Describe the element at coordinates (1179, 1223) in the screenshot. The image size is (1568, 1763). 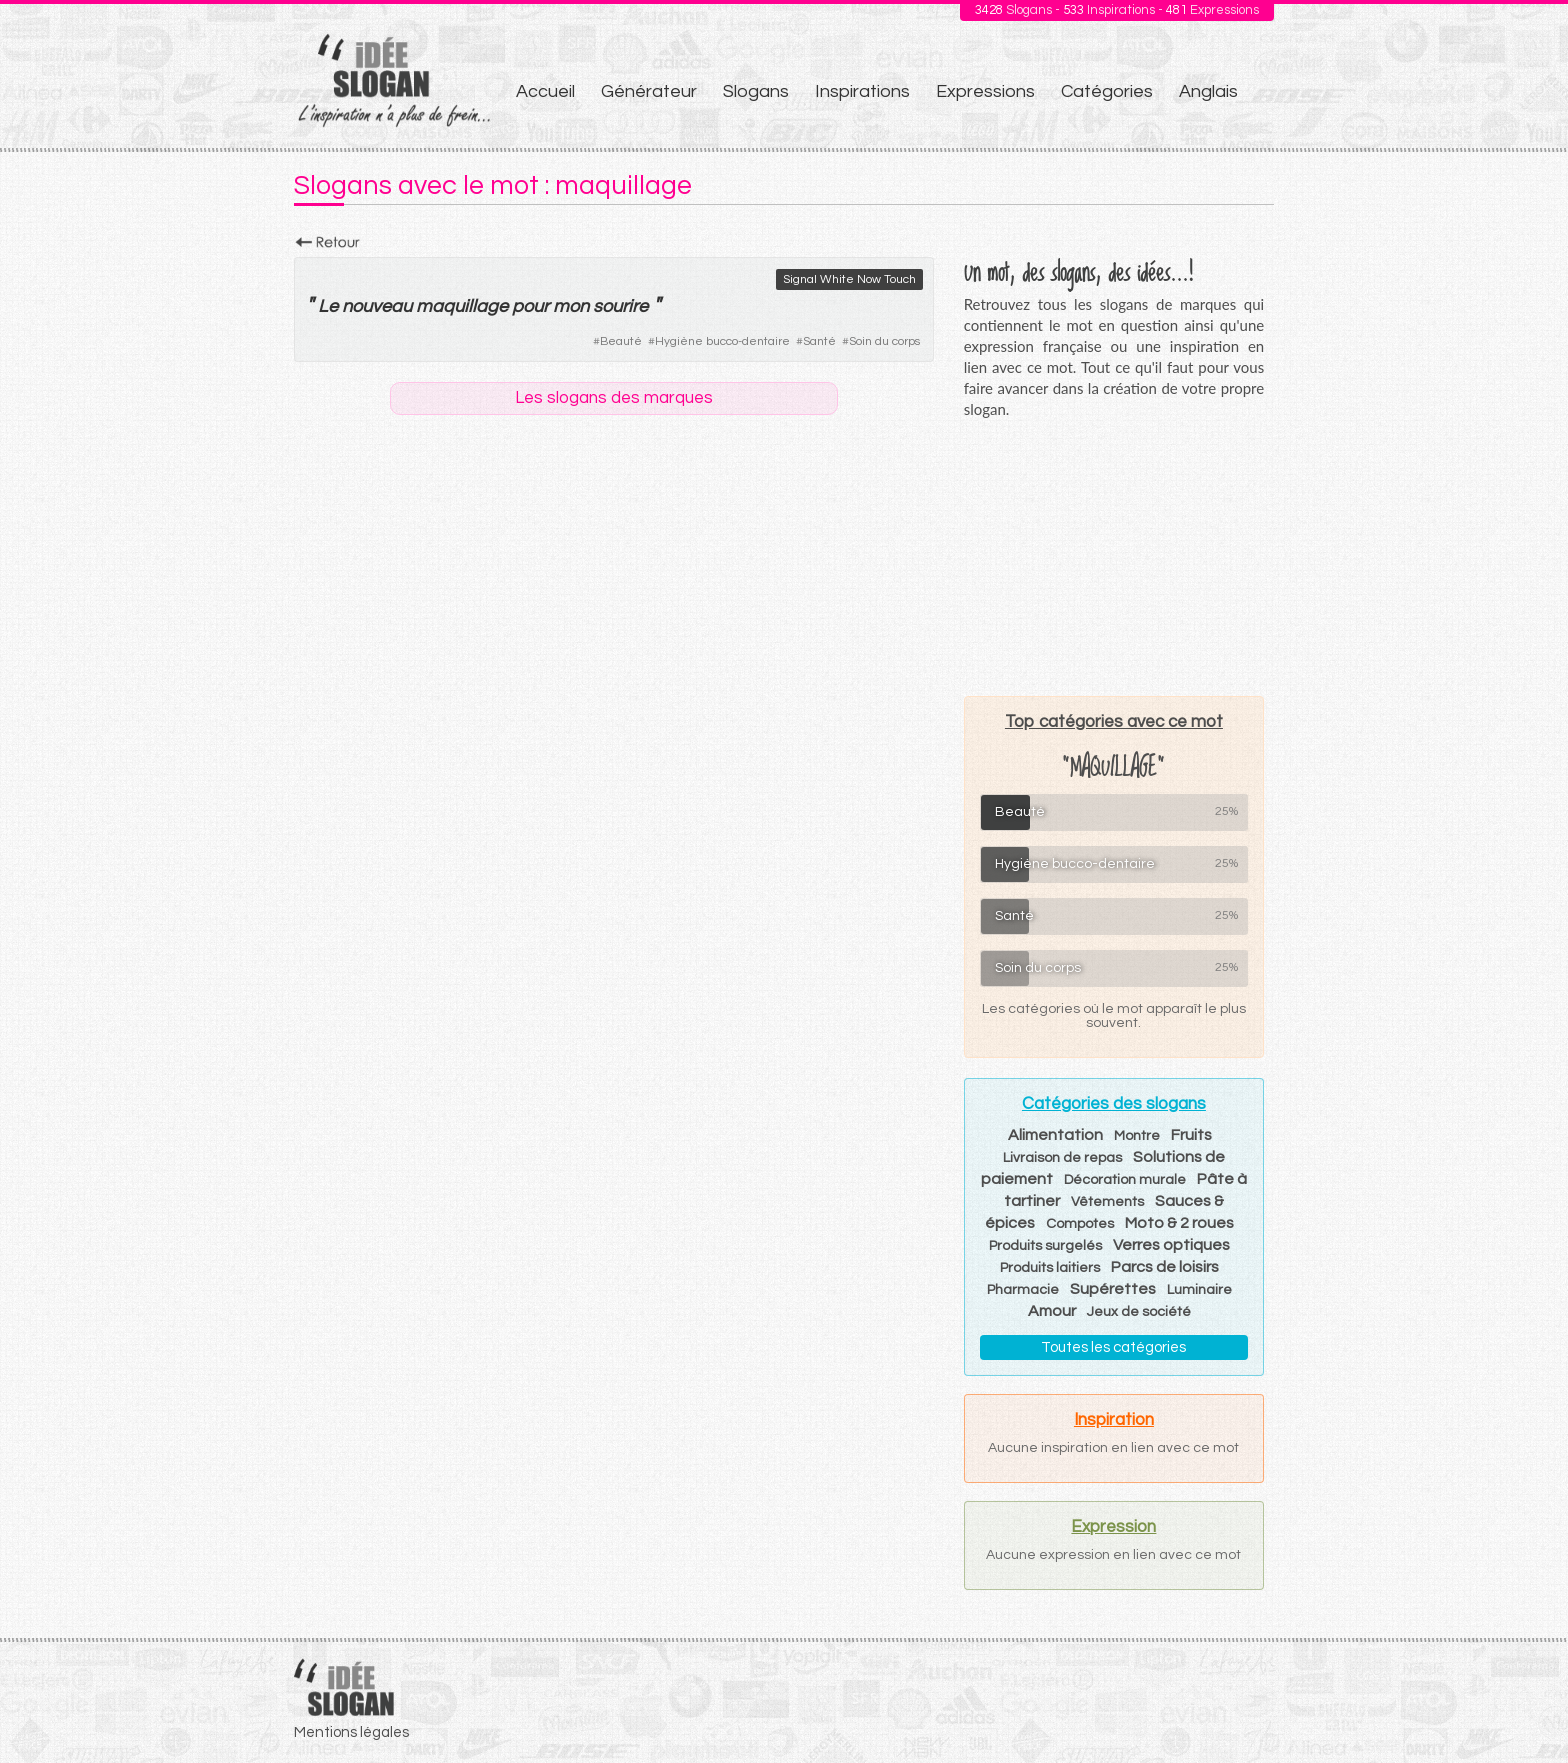
I see `Moto & 2 roues` at that location.